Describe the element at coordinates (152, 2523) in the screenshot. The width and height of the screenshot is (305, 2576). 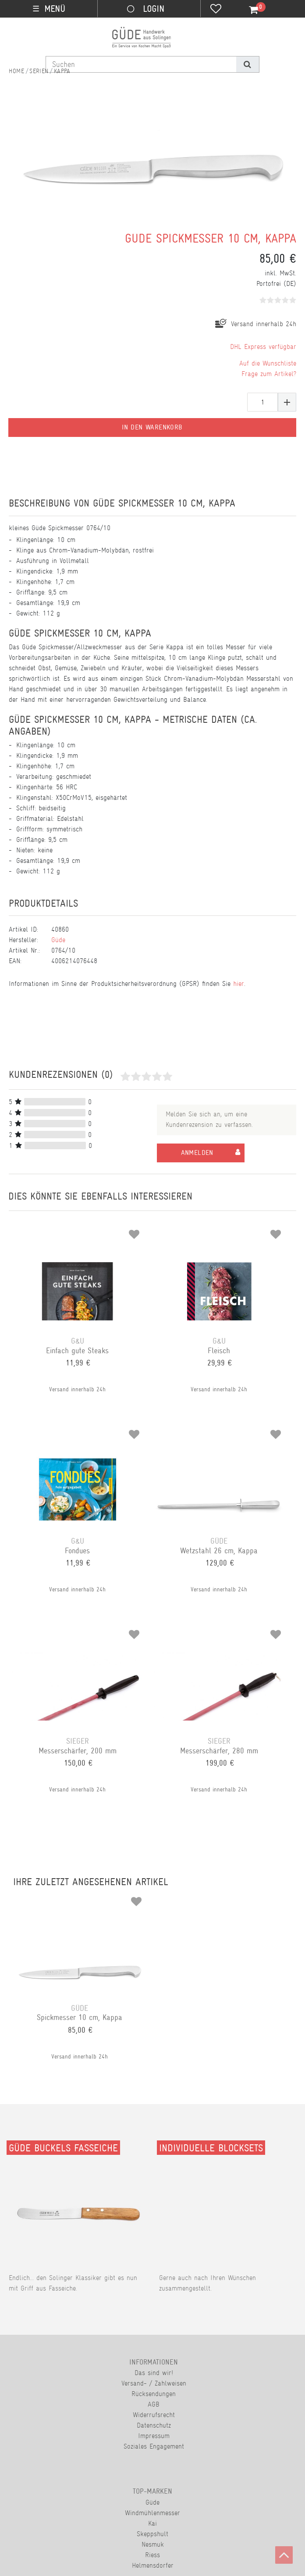
I see `Kai` at that location.